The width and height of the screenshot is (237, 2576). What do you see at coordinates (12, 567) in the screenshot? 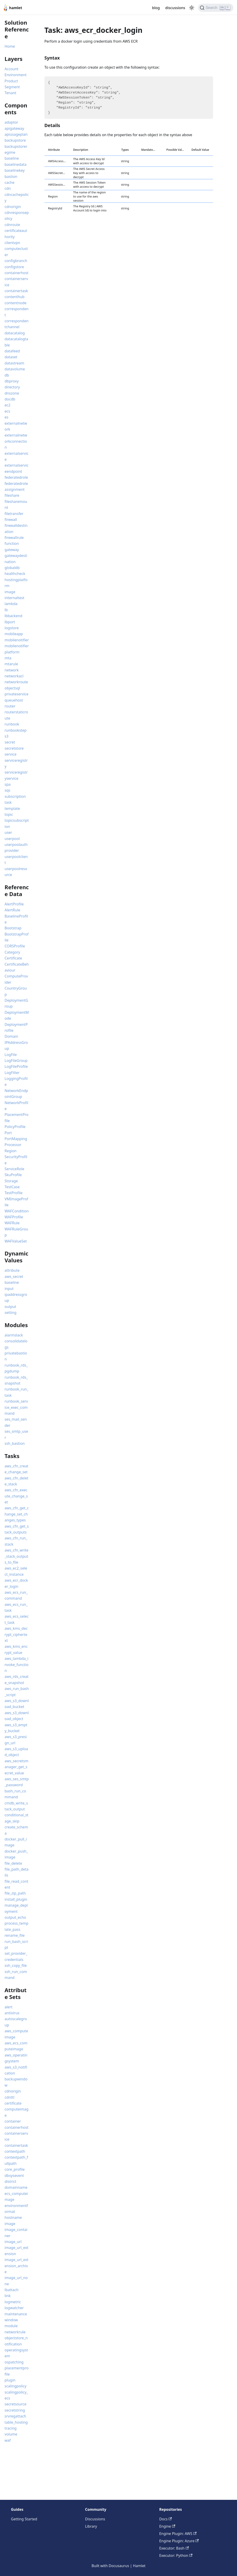
I see `globaldb` at bounding box center [12, 567].